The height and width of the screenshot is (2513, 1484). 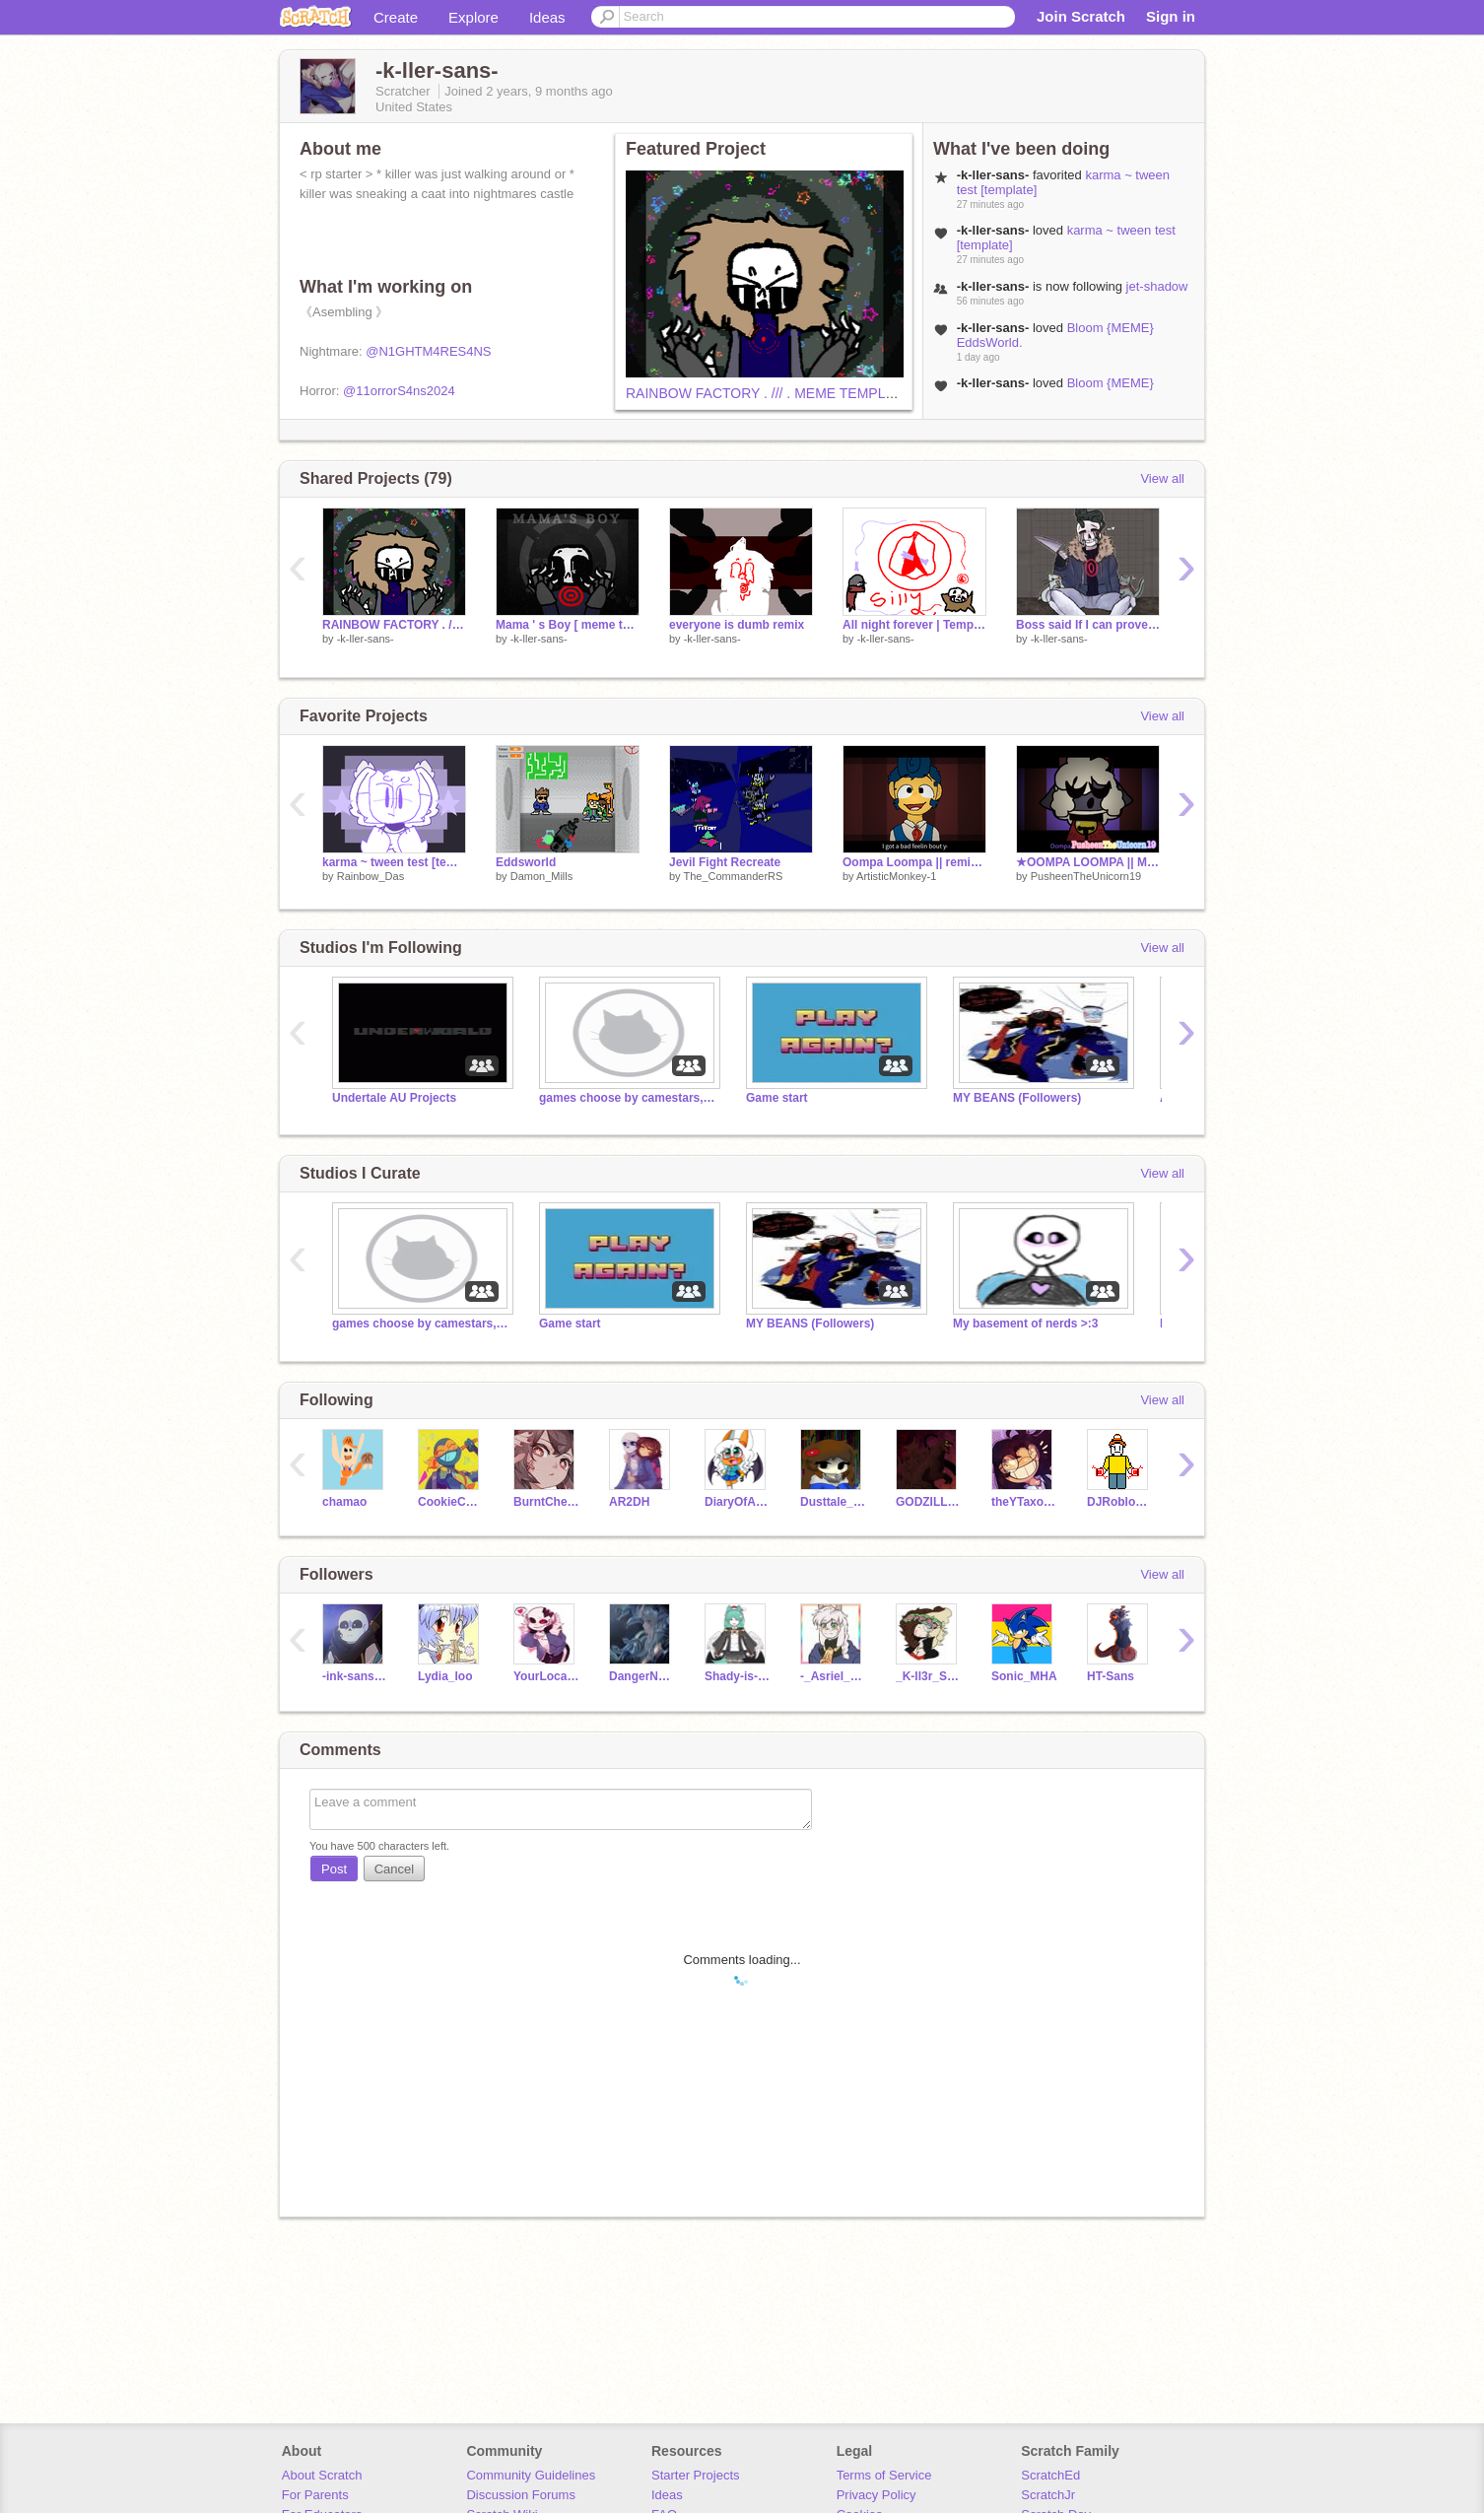 What do you see at coordinates (541, 876) in the screenshot?
I see `Damon_Mills` at bounding box center [541, 876].